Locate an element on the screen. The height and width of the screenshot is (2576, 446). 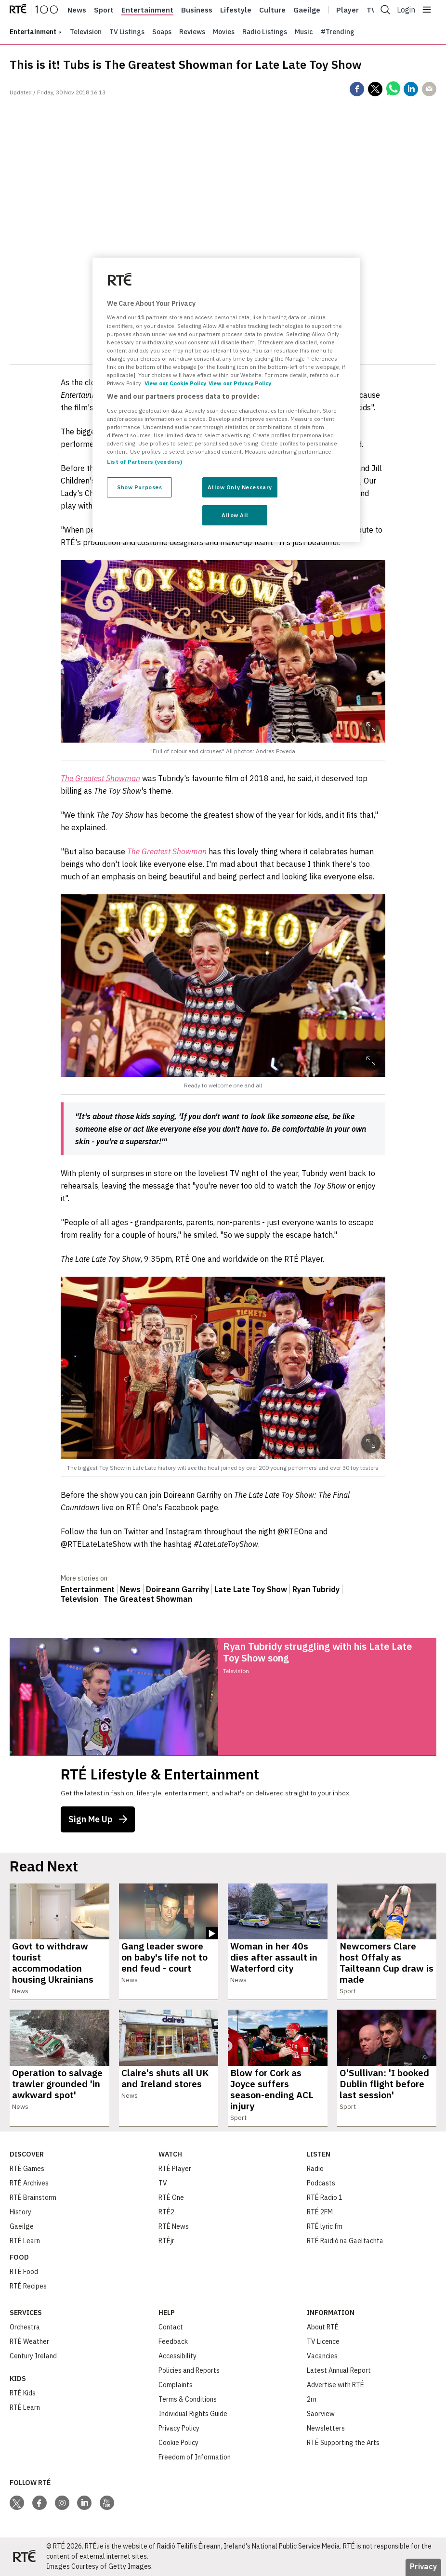
RTÉ One is located at coordinates (171, 2197).